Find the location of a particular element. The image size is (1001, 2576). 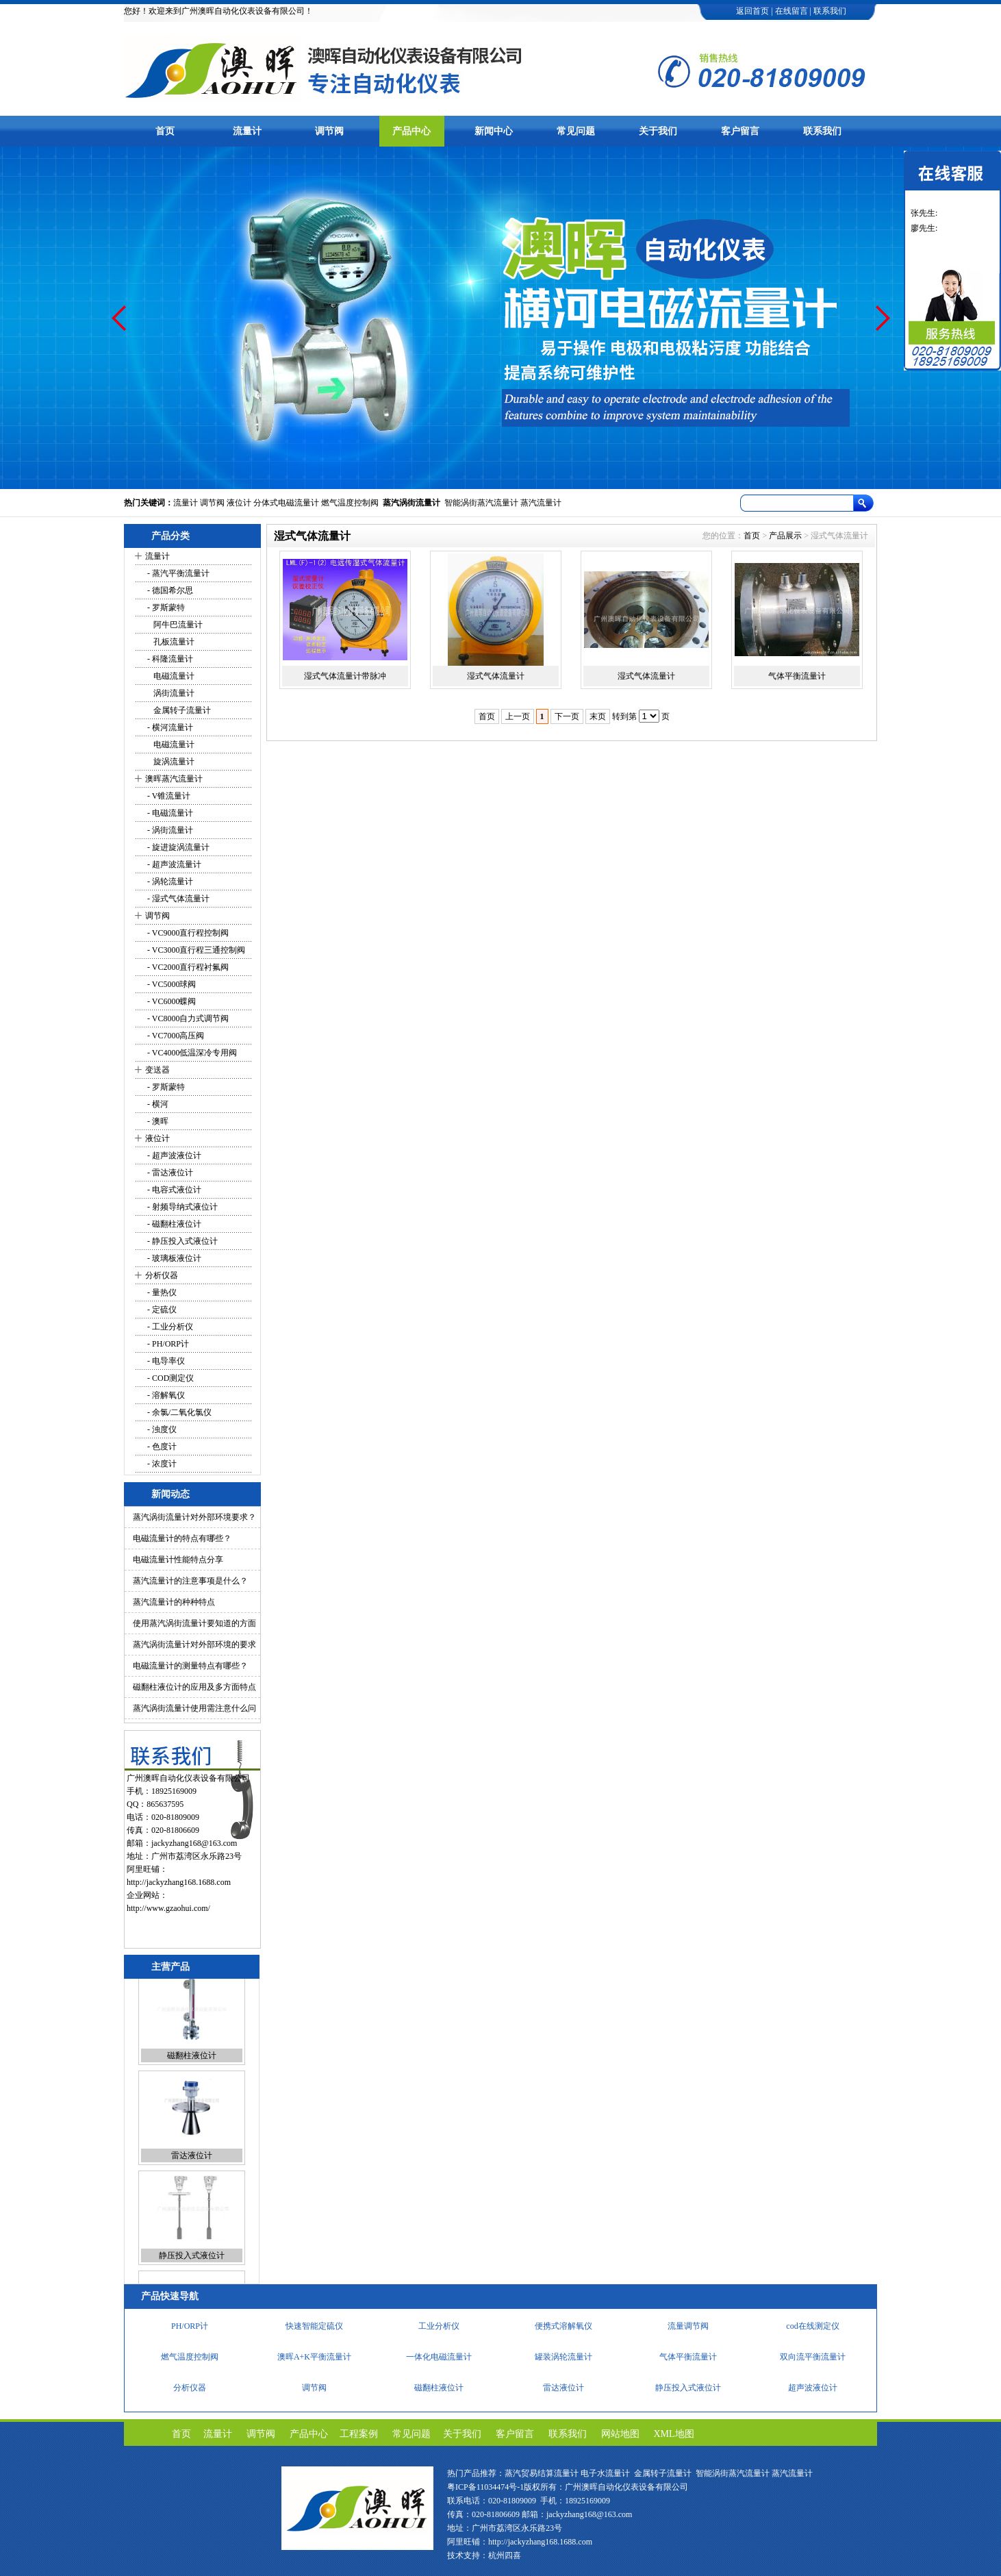

使用蒸汽涡街流量计要知道的方面 is located at coordinates (194, 1623).